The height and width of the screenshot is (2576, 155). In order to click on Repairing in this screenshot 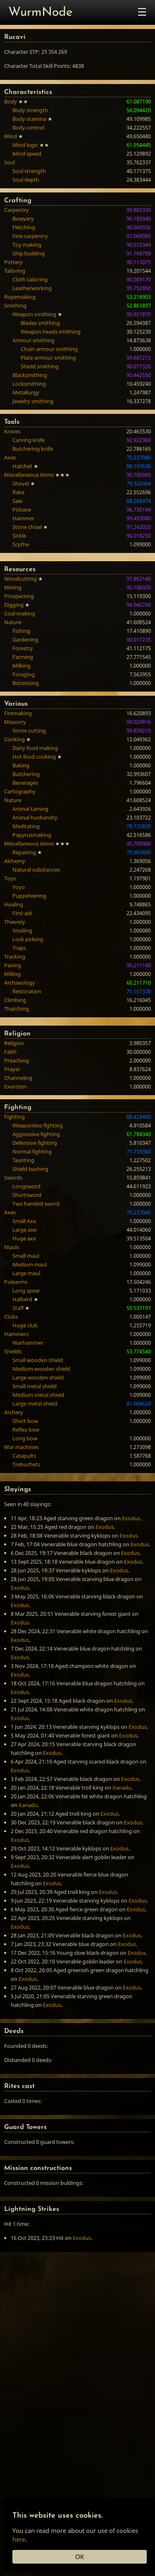, I will do `click(24, 852)`.